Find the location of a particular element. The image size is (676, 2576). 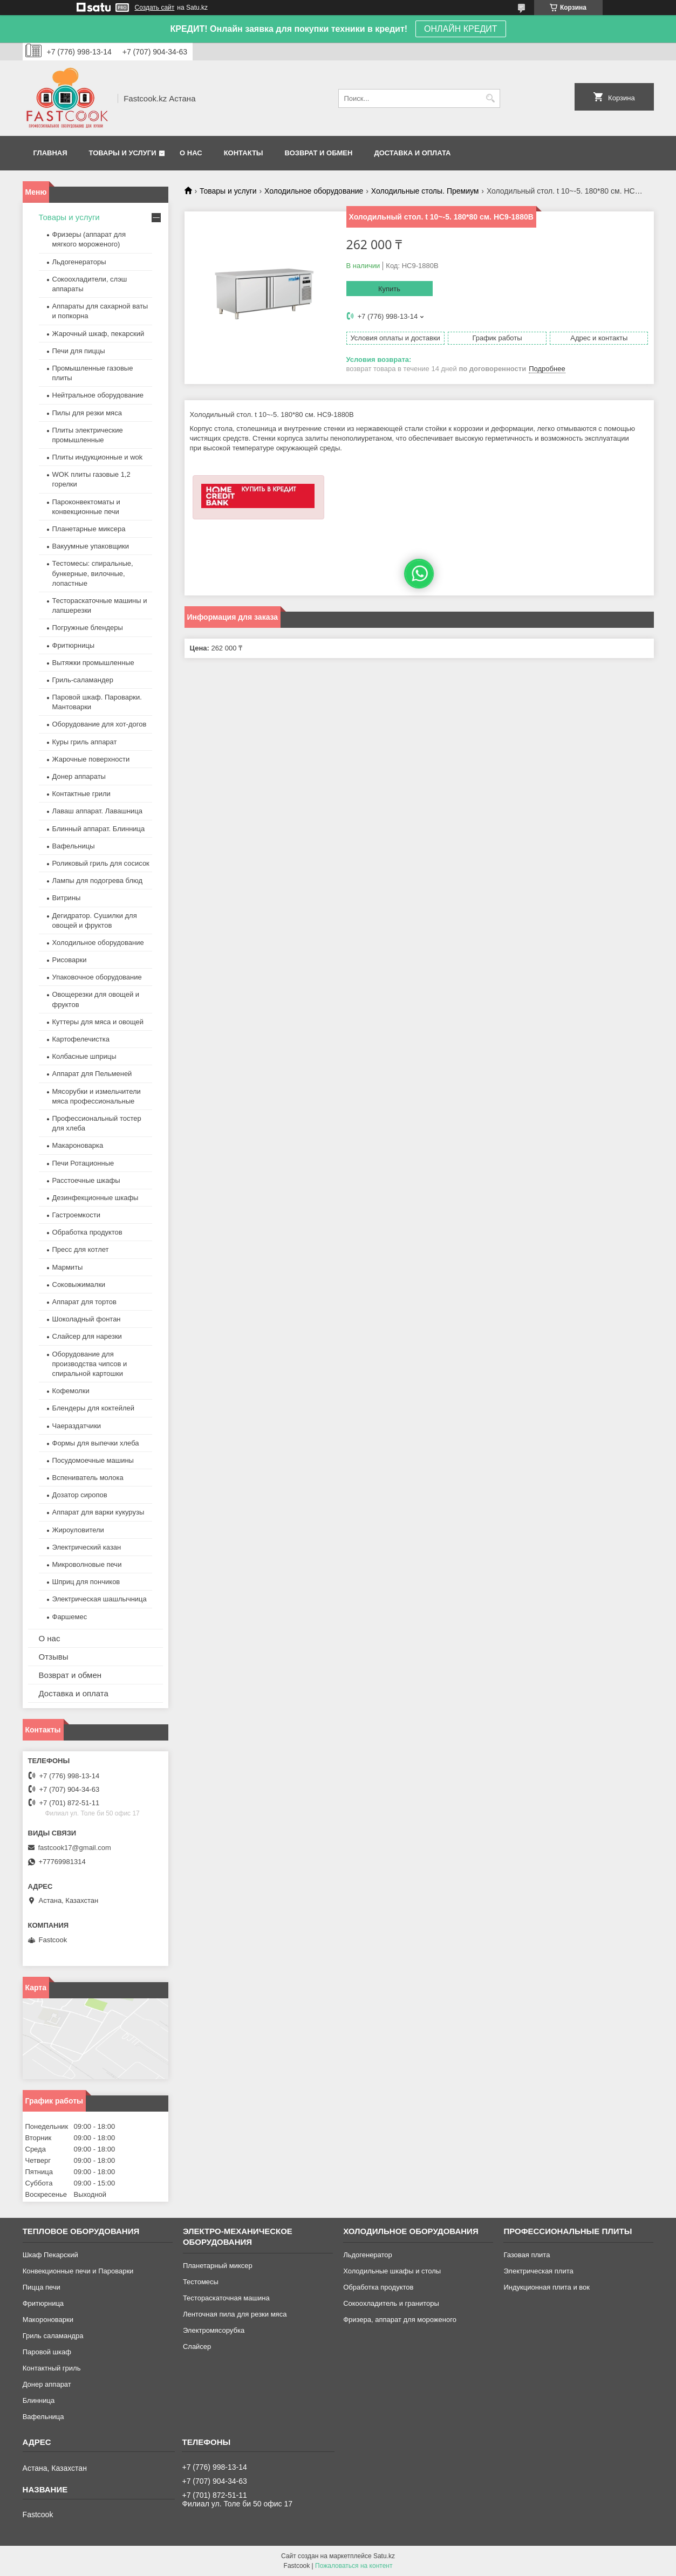

Пресс для котлет is located at coordinates (80, 1249).